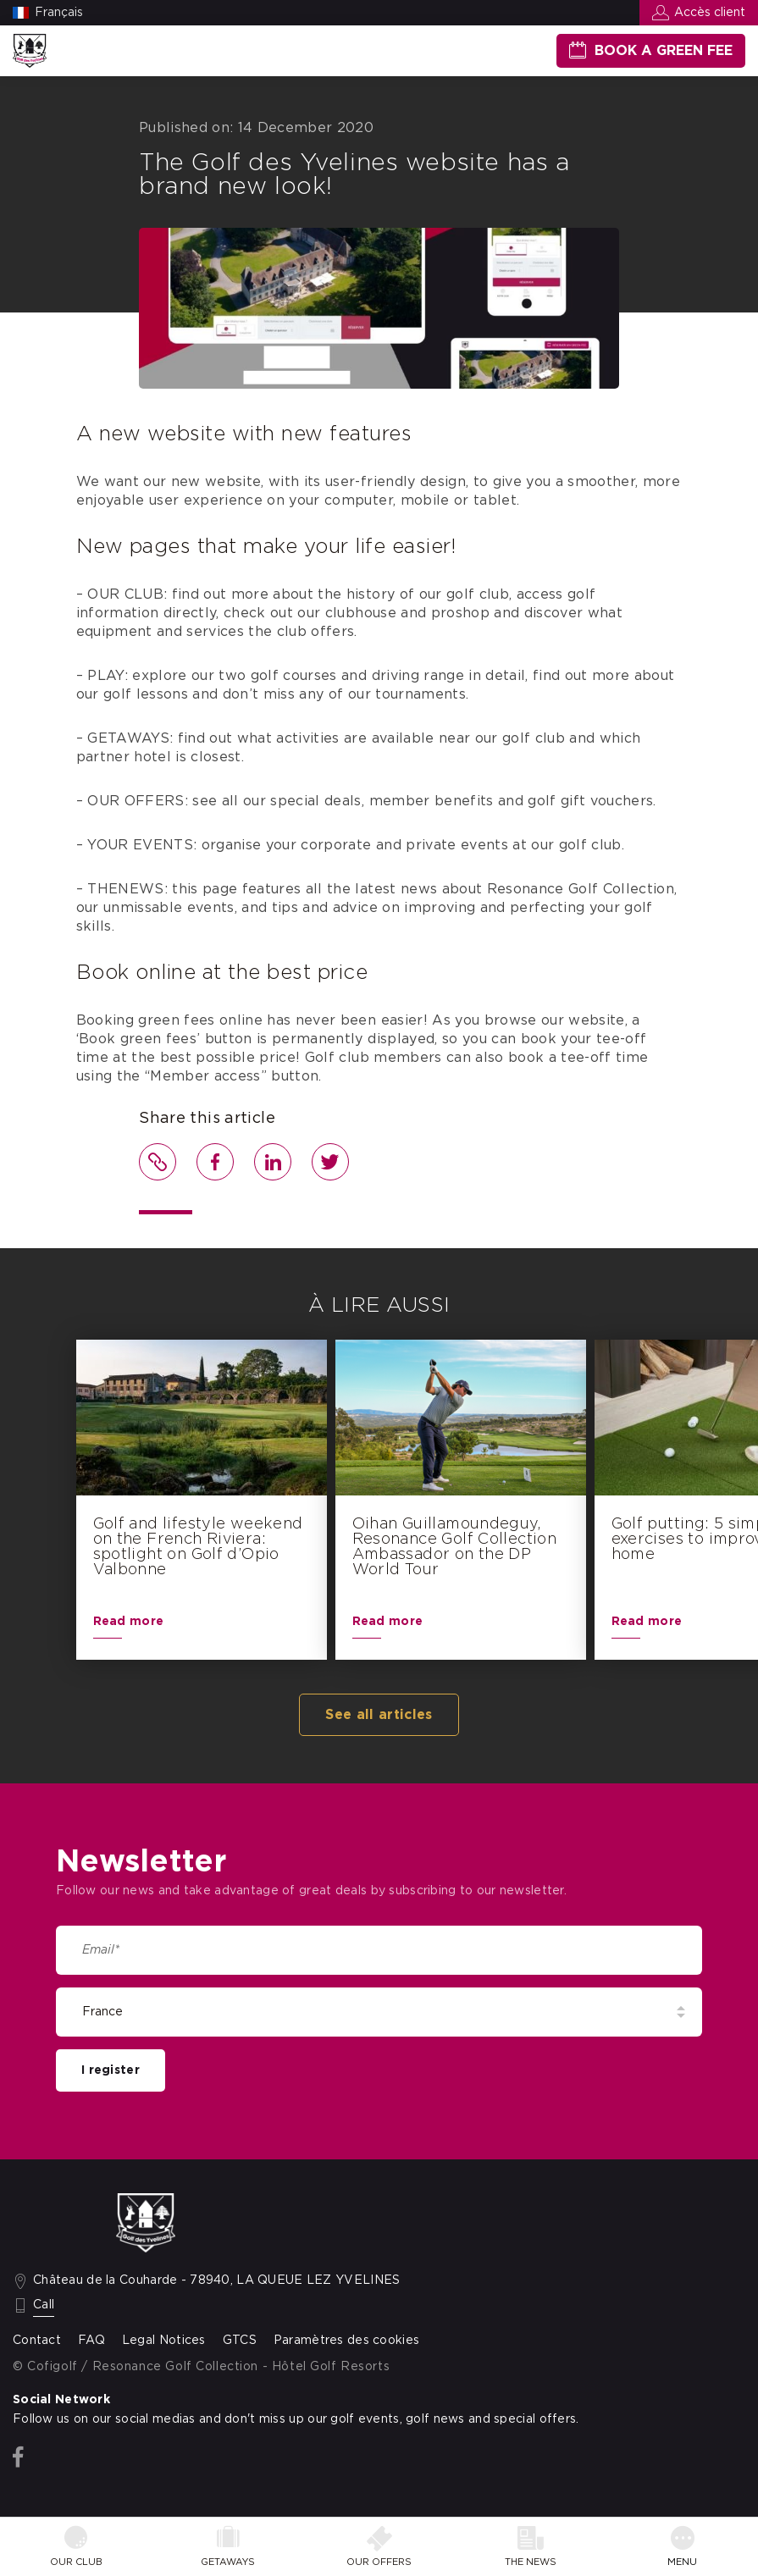 This screenshot has height=2576, width=758. What do you see at coordinates (709, 13) in the screenshot?
I see `Accès client` at bounding box center [709, 13].